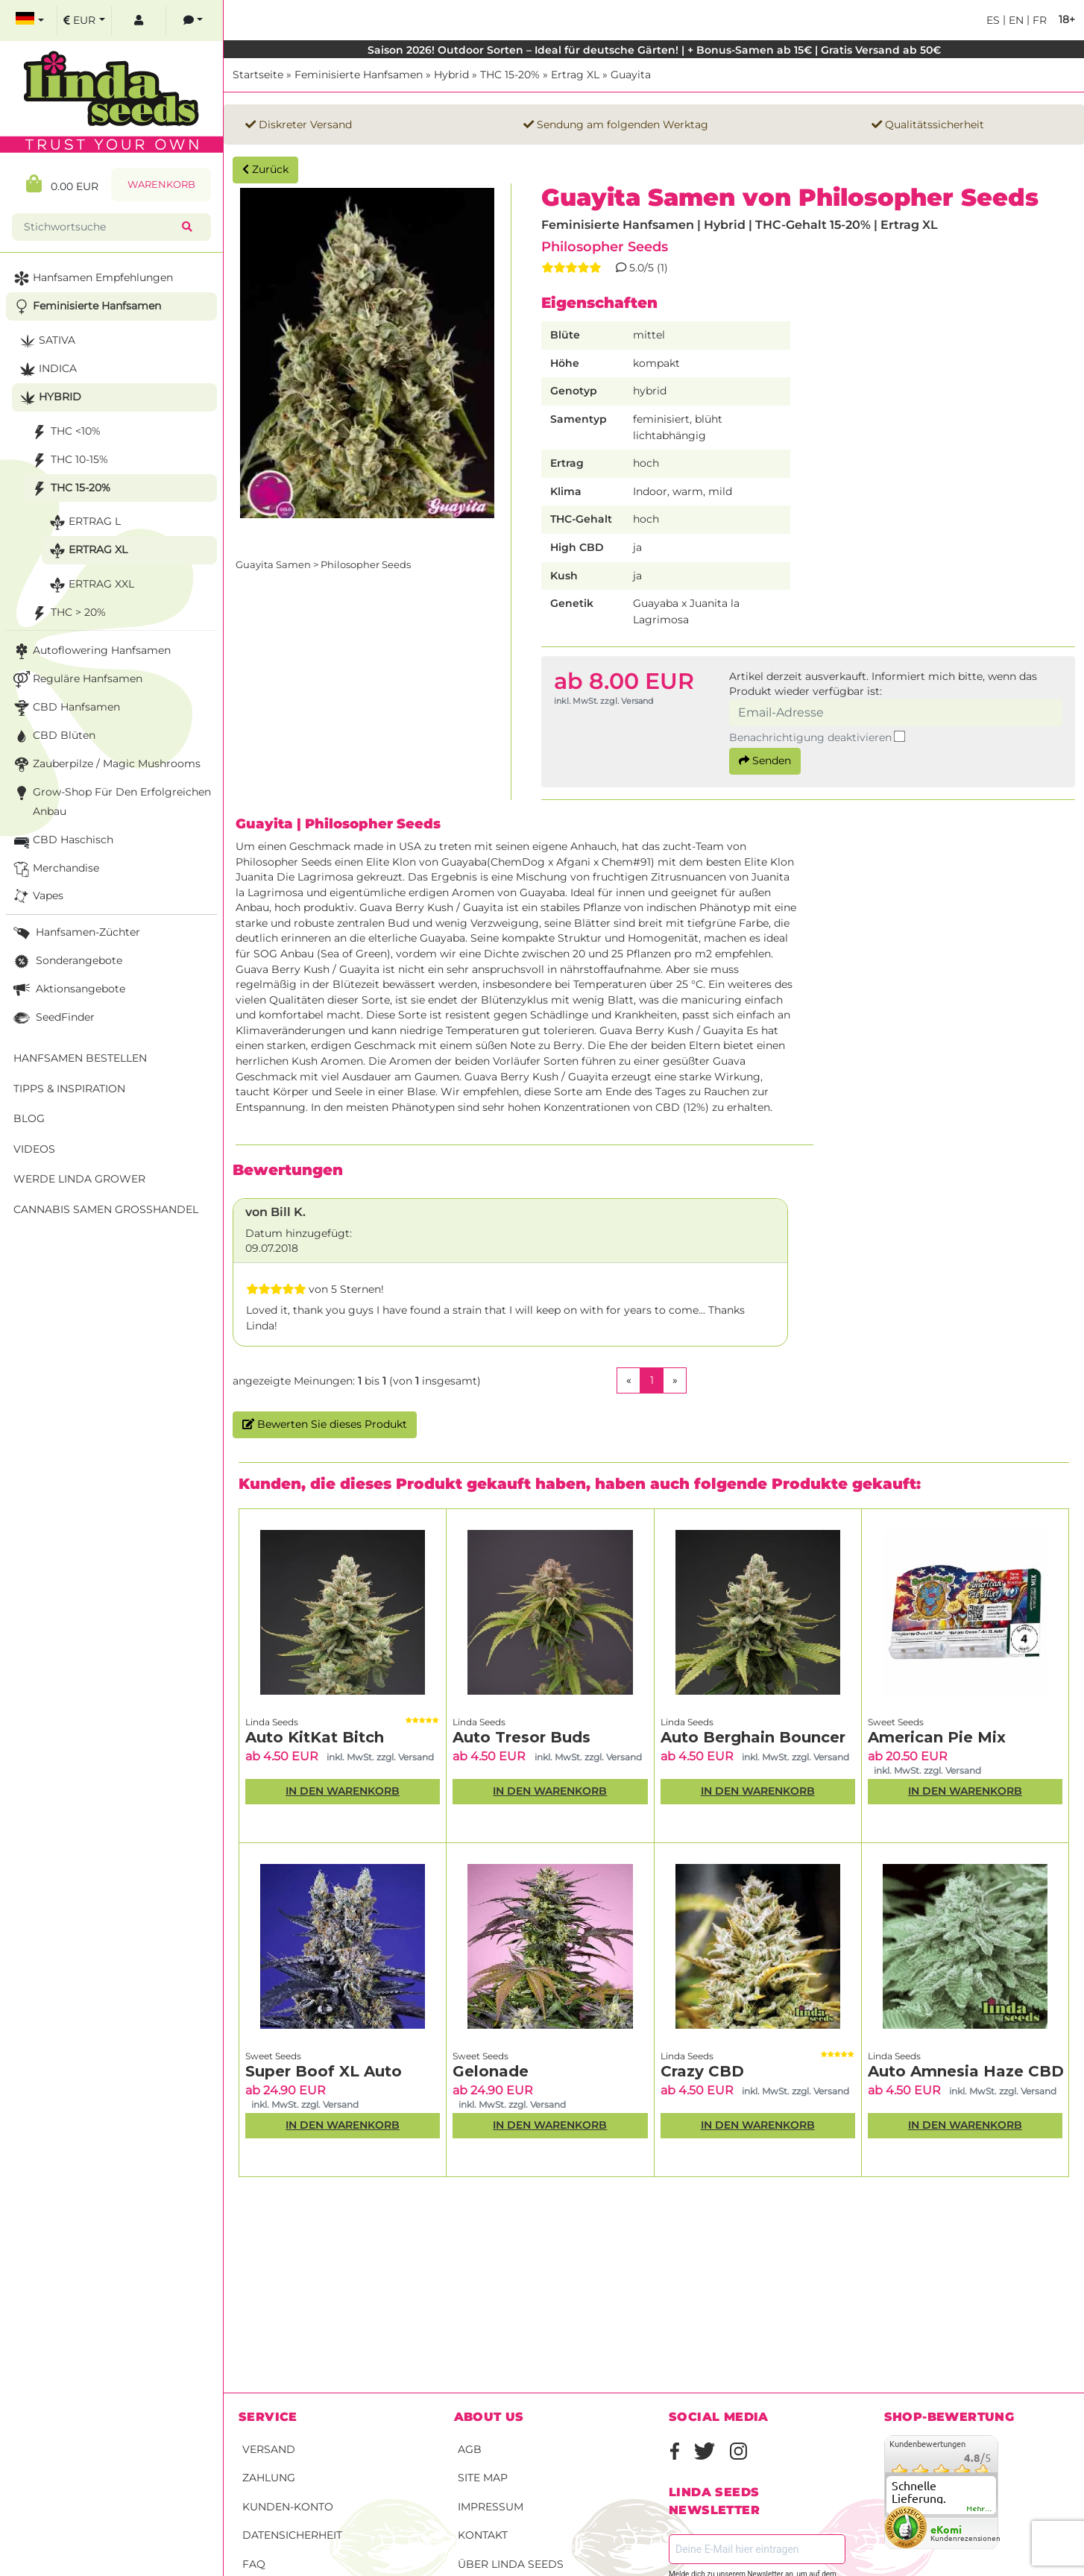 This screenshot has width=1084, height=2576. What do you see at coordinates (36, 897) in the screenshot?
I see `Vapes` at bounding box center [36, 897].